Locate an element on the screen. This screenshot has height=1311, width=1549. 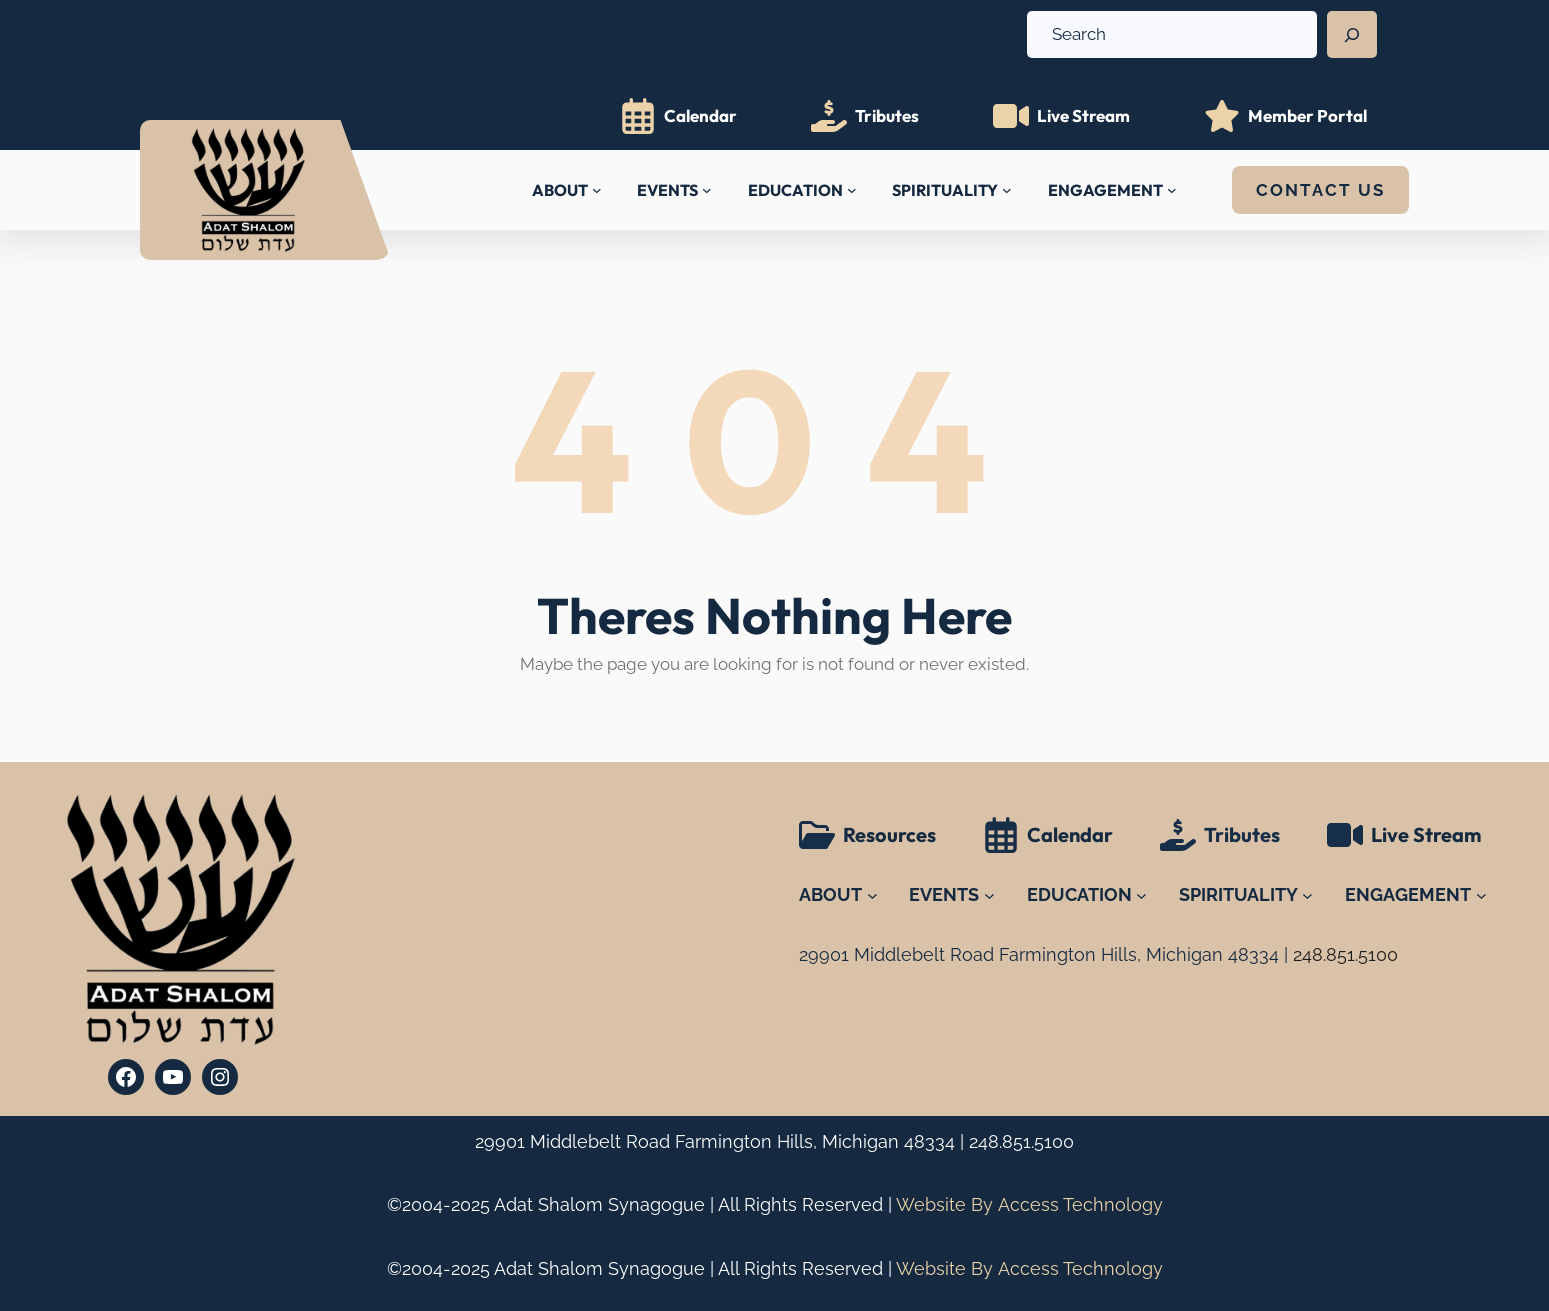
[ABOUT submenu] is located at coordinates (597, 190).